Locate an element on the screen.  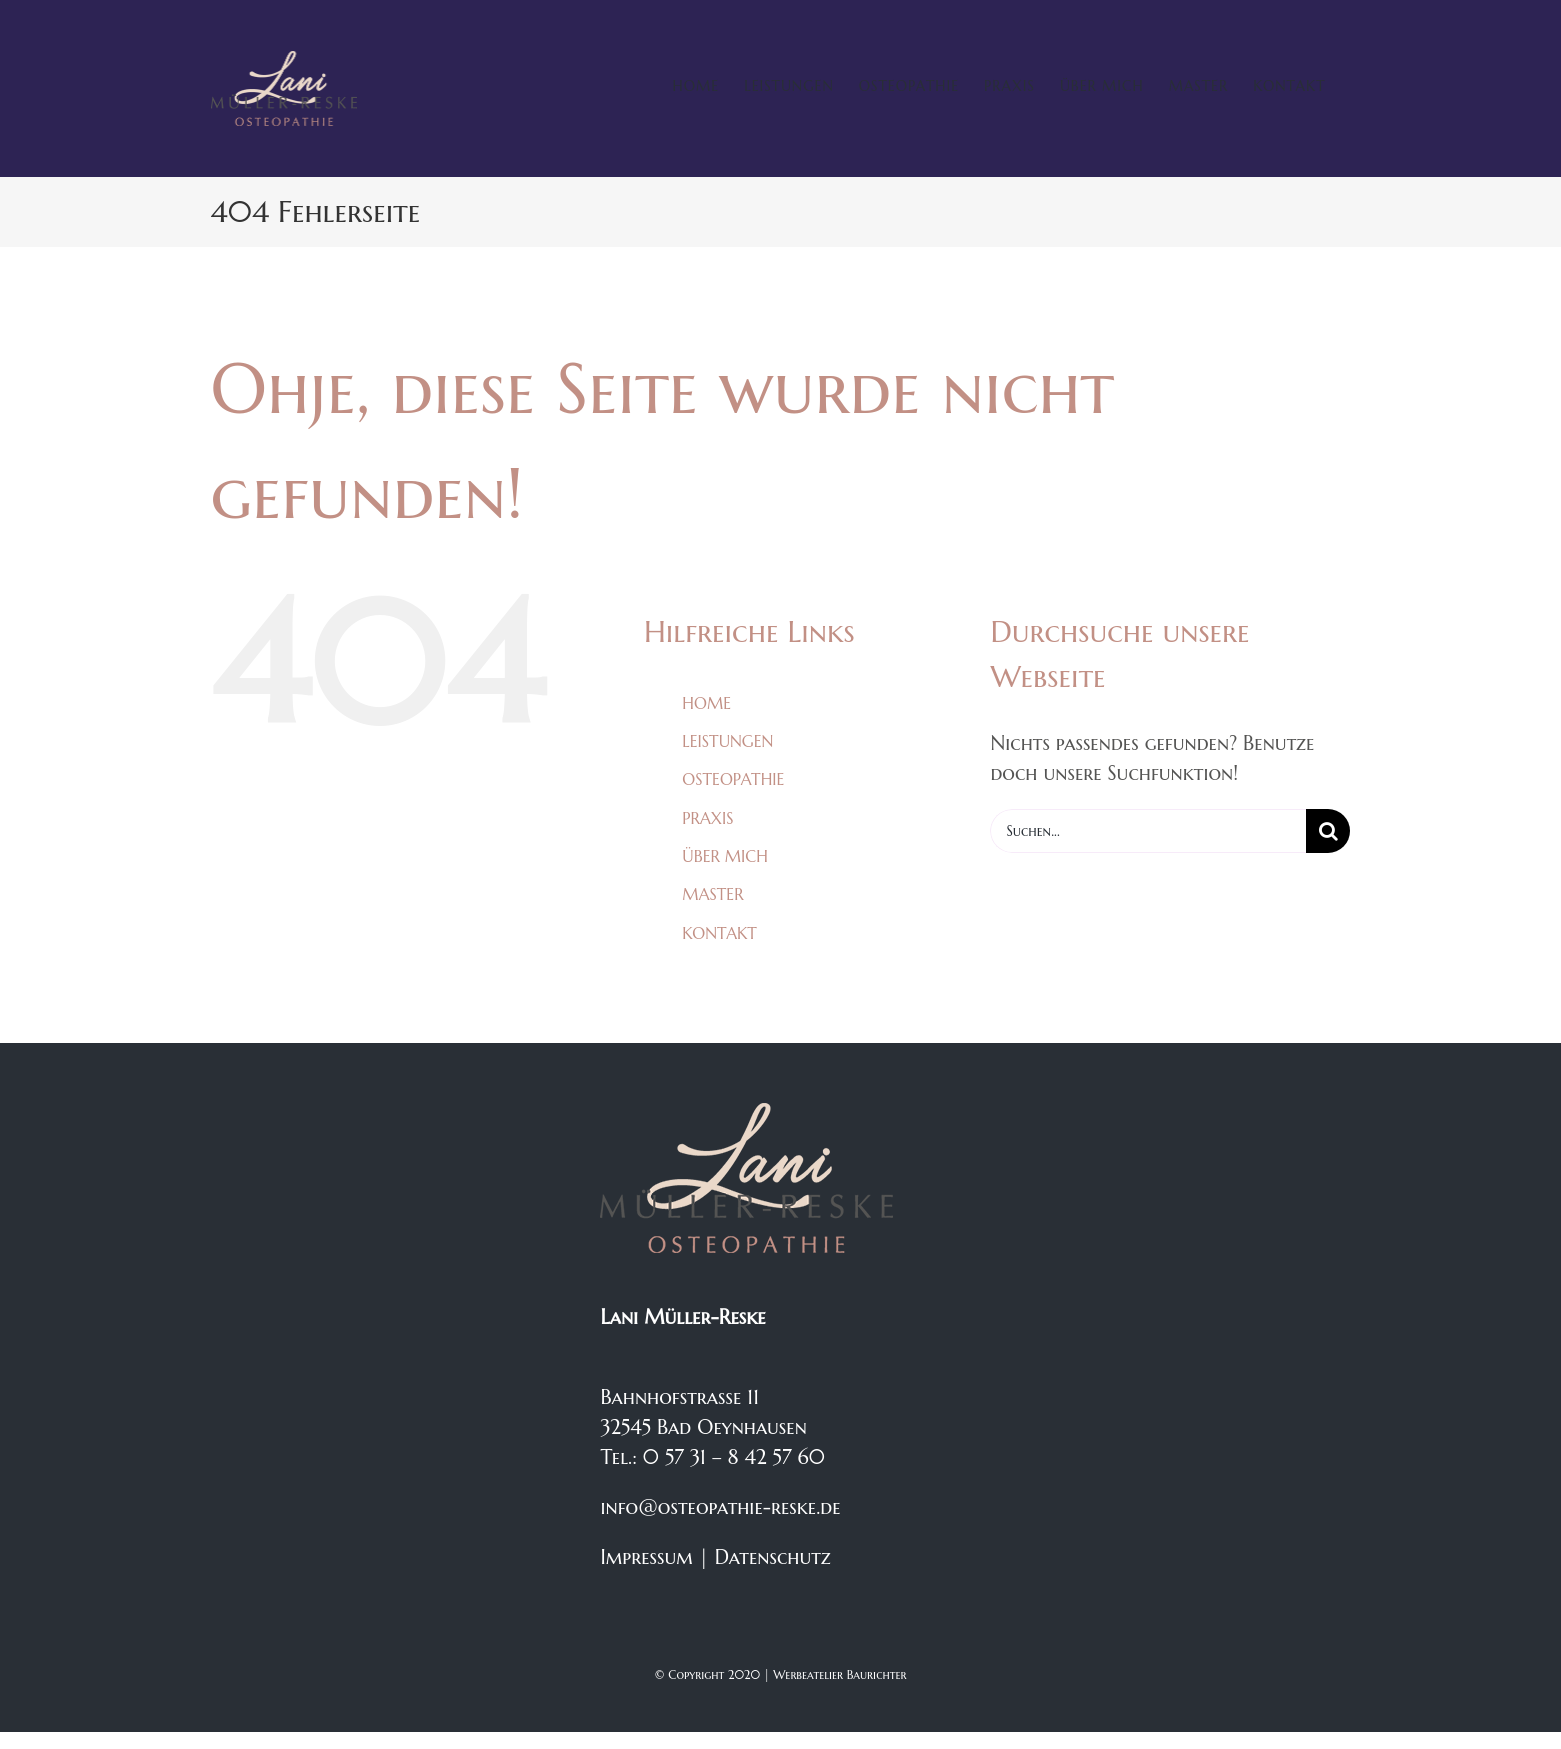
[Suche] is located at coordinates (1328, 831).